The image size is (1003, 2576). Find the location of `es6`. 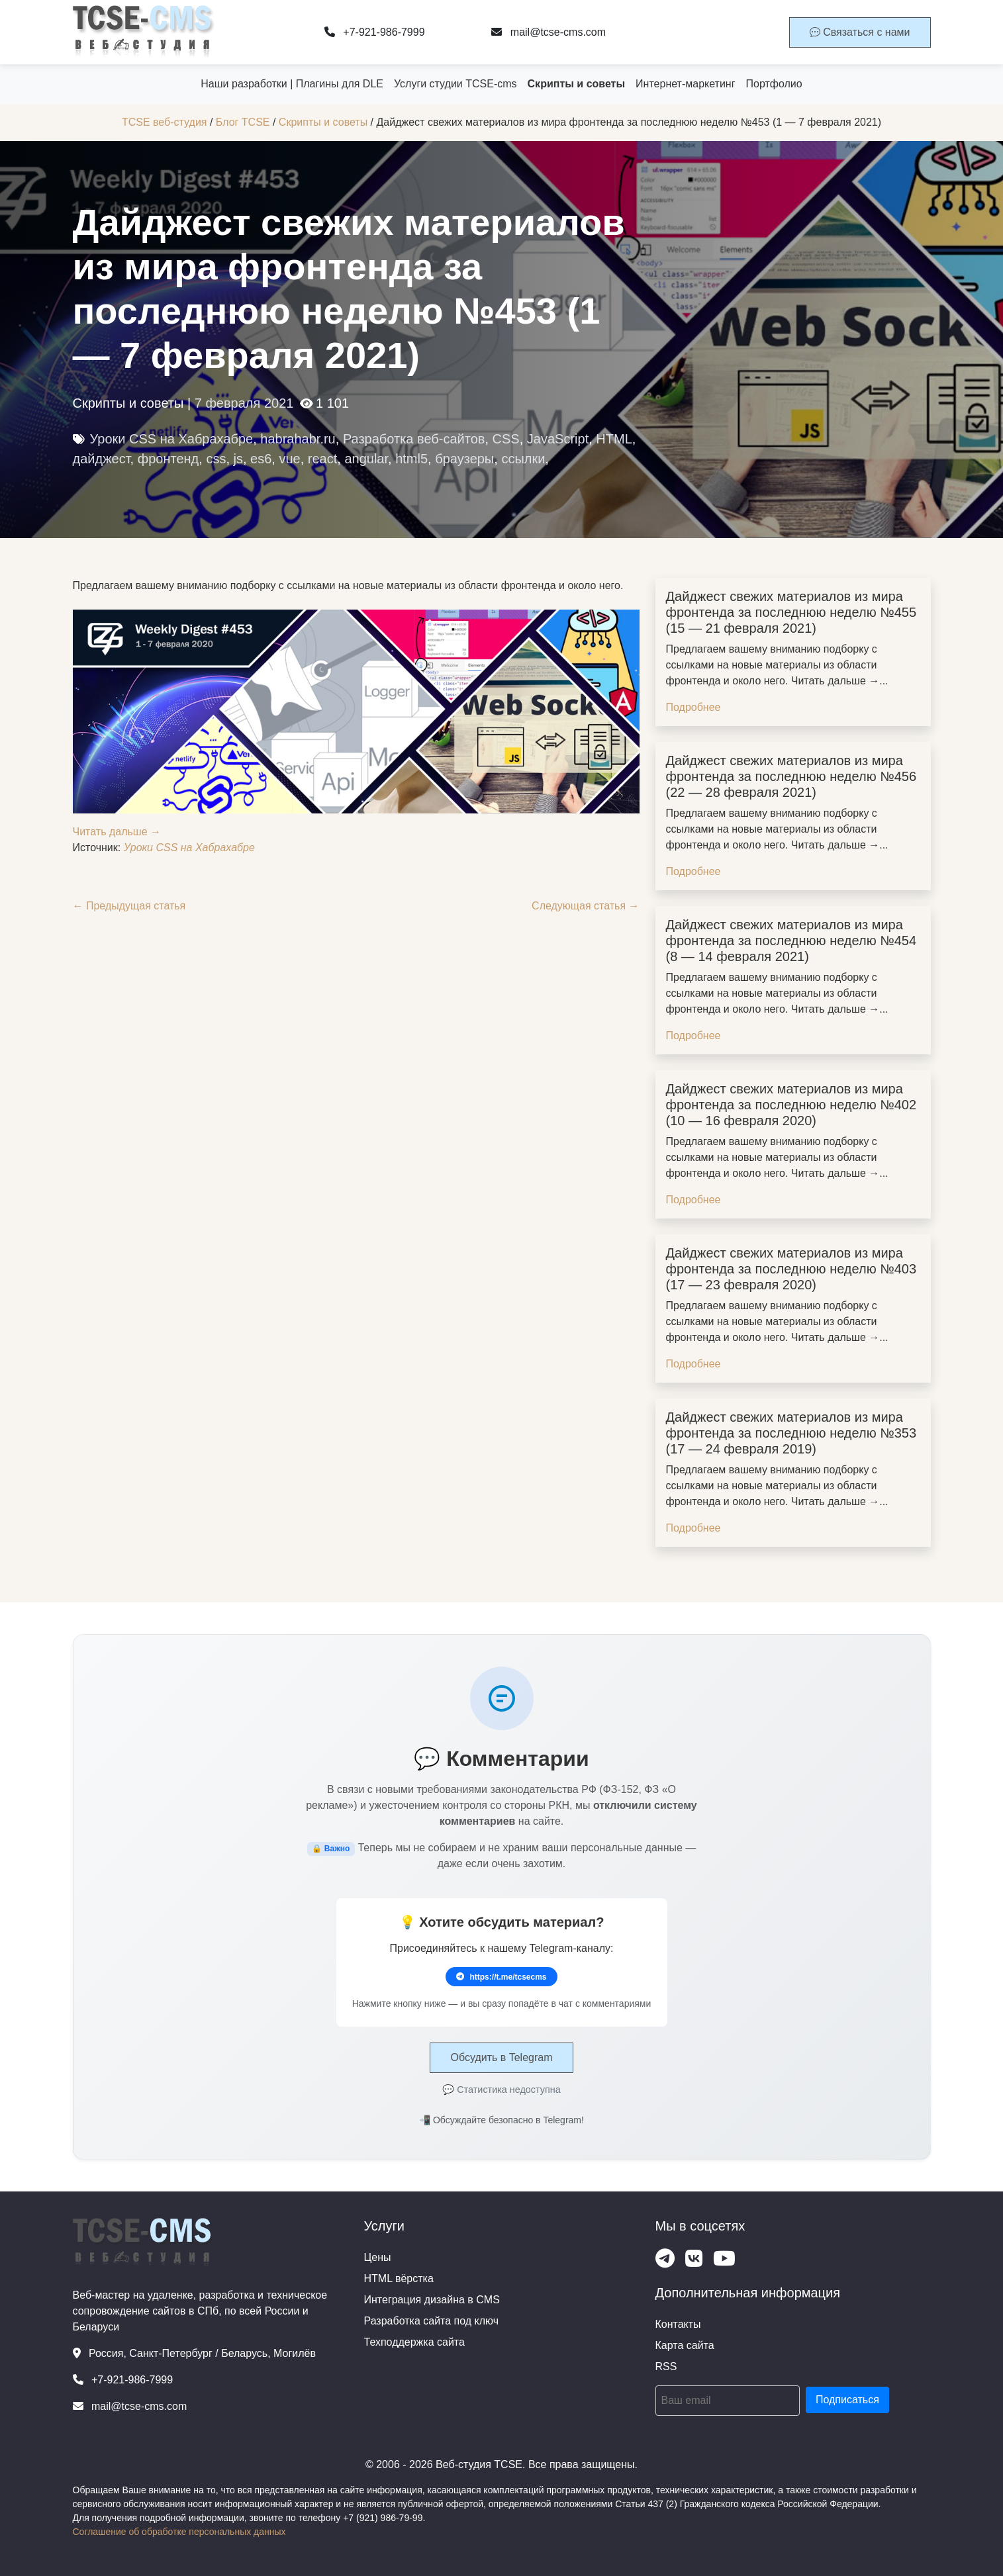

es6 is located at coordinates (260, 458).